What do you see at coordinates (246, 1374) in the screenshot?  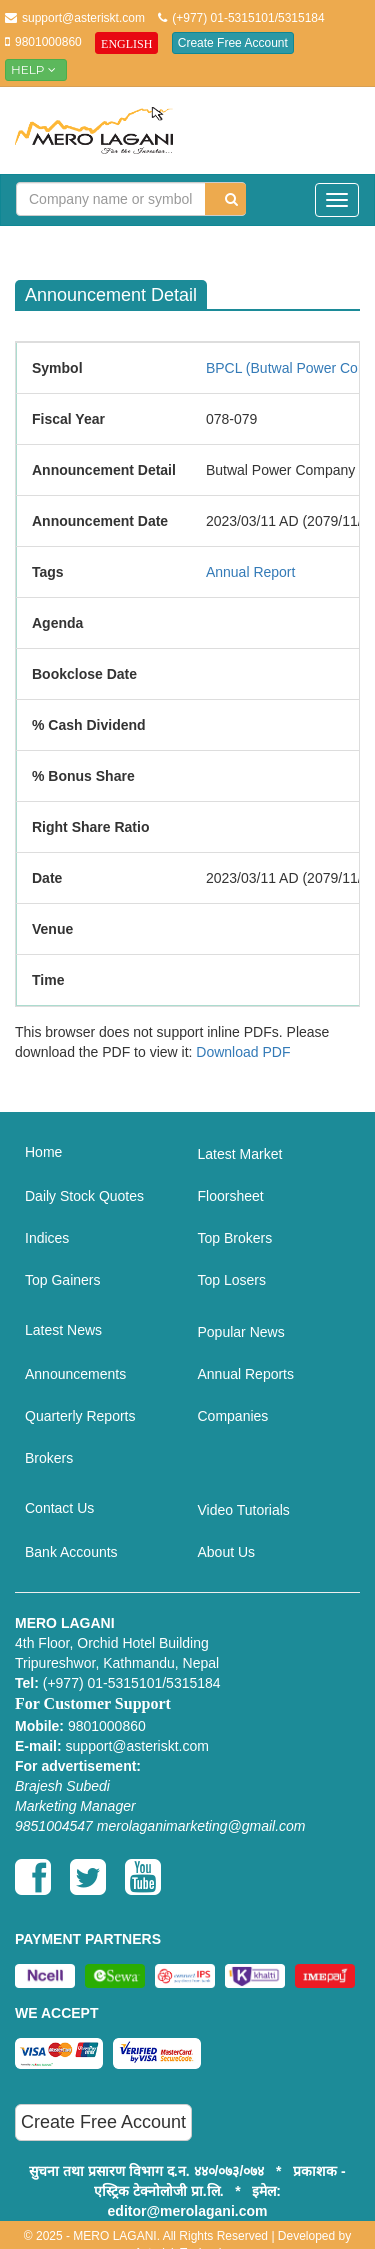 I see `Annual Reports` at bounding box center [246, 1374].